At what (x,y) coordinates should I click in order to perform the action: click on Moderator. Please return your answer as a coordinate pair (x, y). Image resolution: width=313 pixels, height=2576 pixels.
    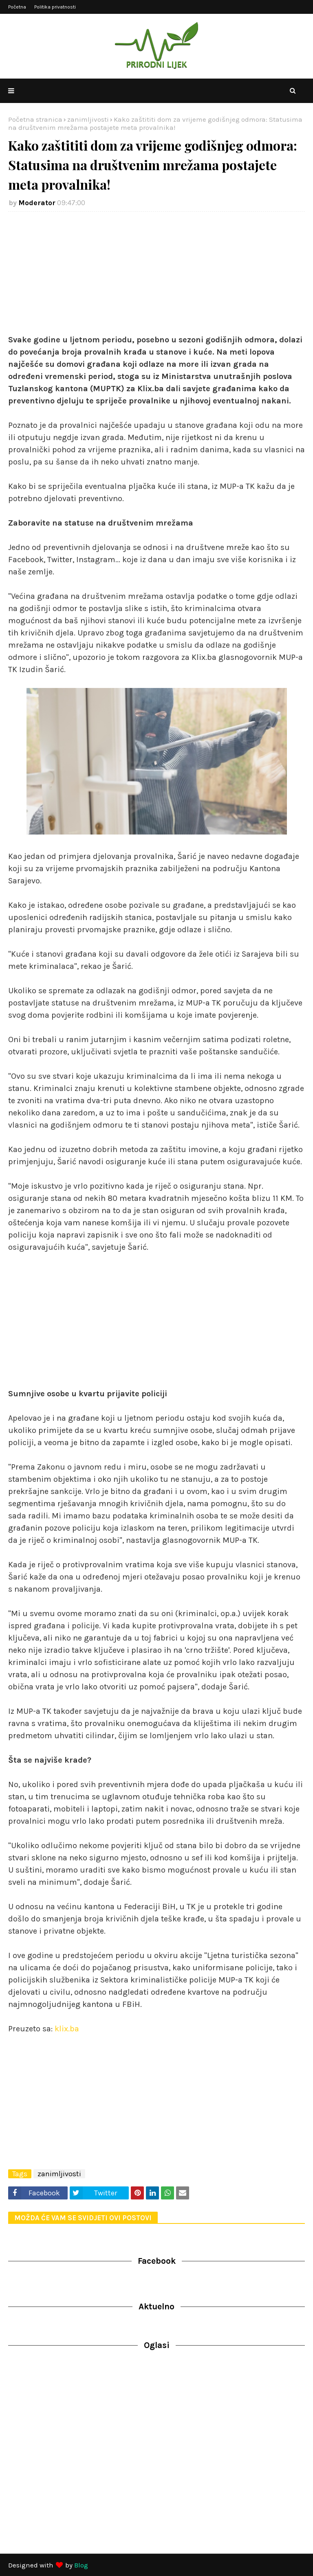
    Looking at the image, I should click on (36, 202).